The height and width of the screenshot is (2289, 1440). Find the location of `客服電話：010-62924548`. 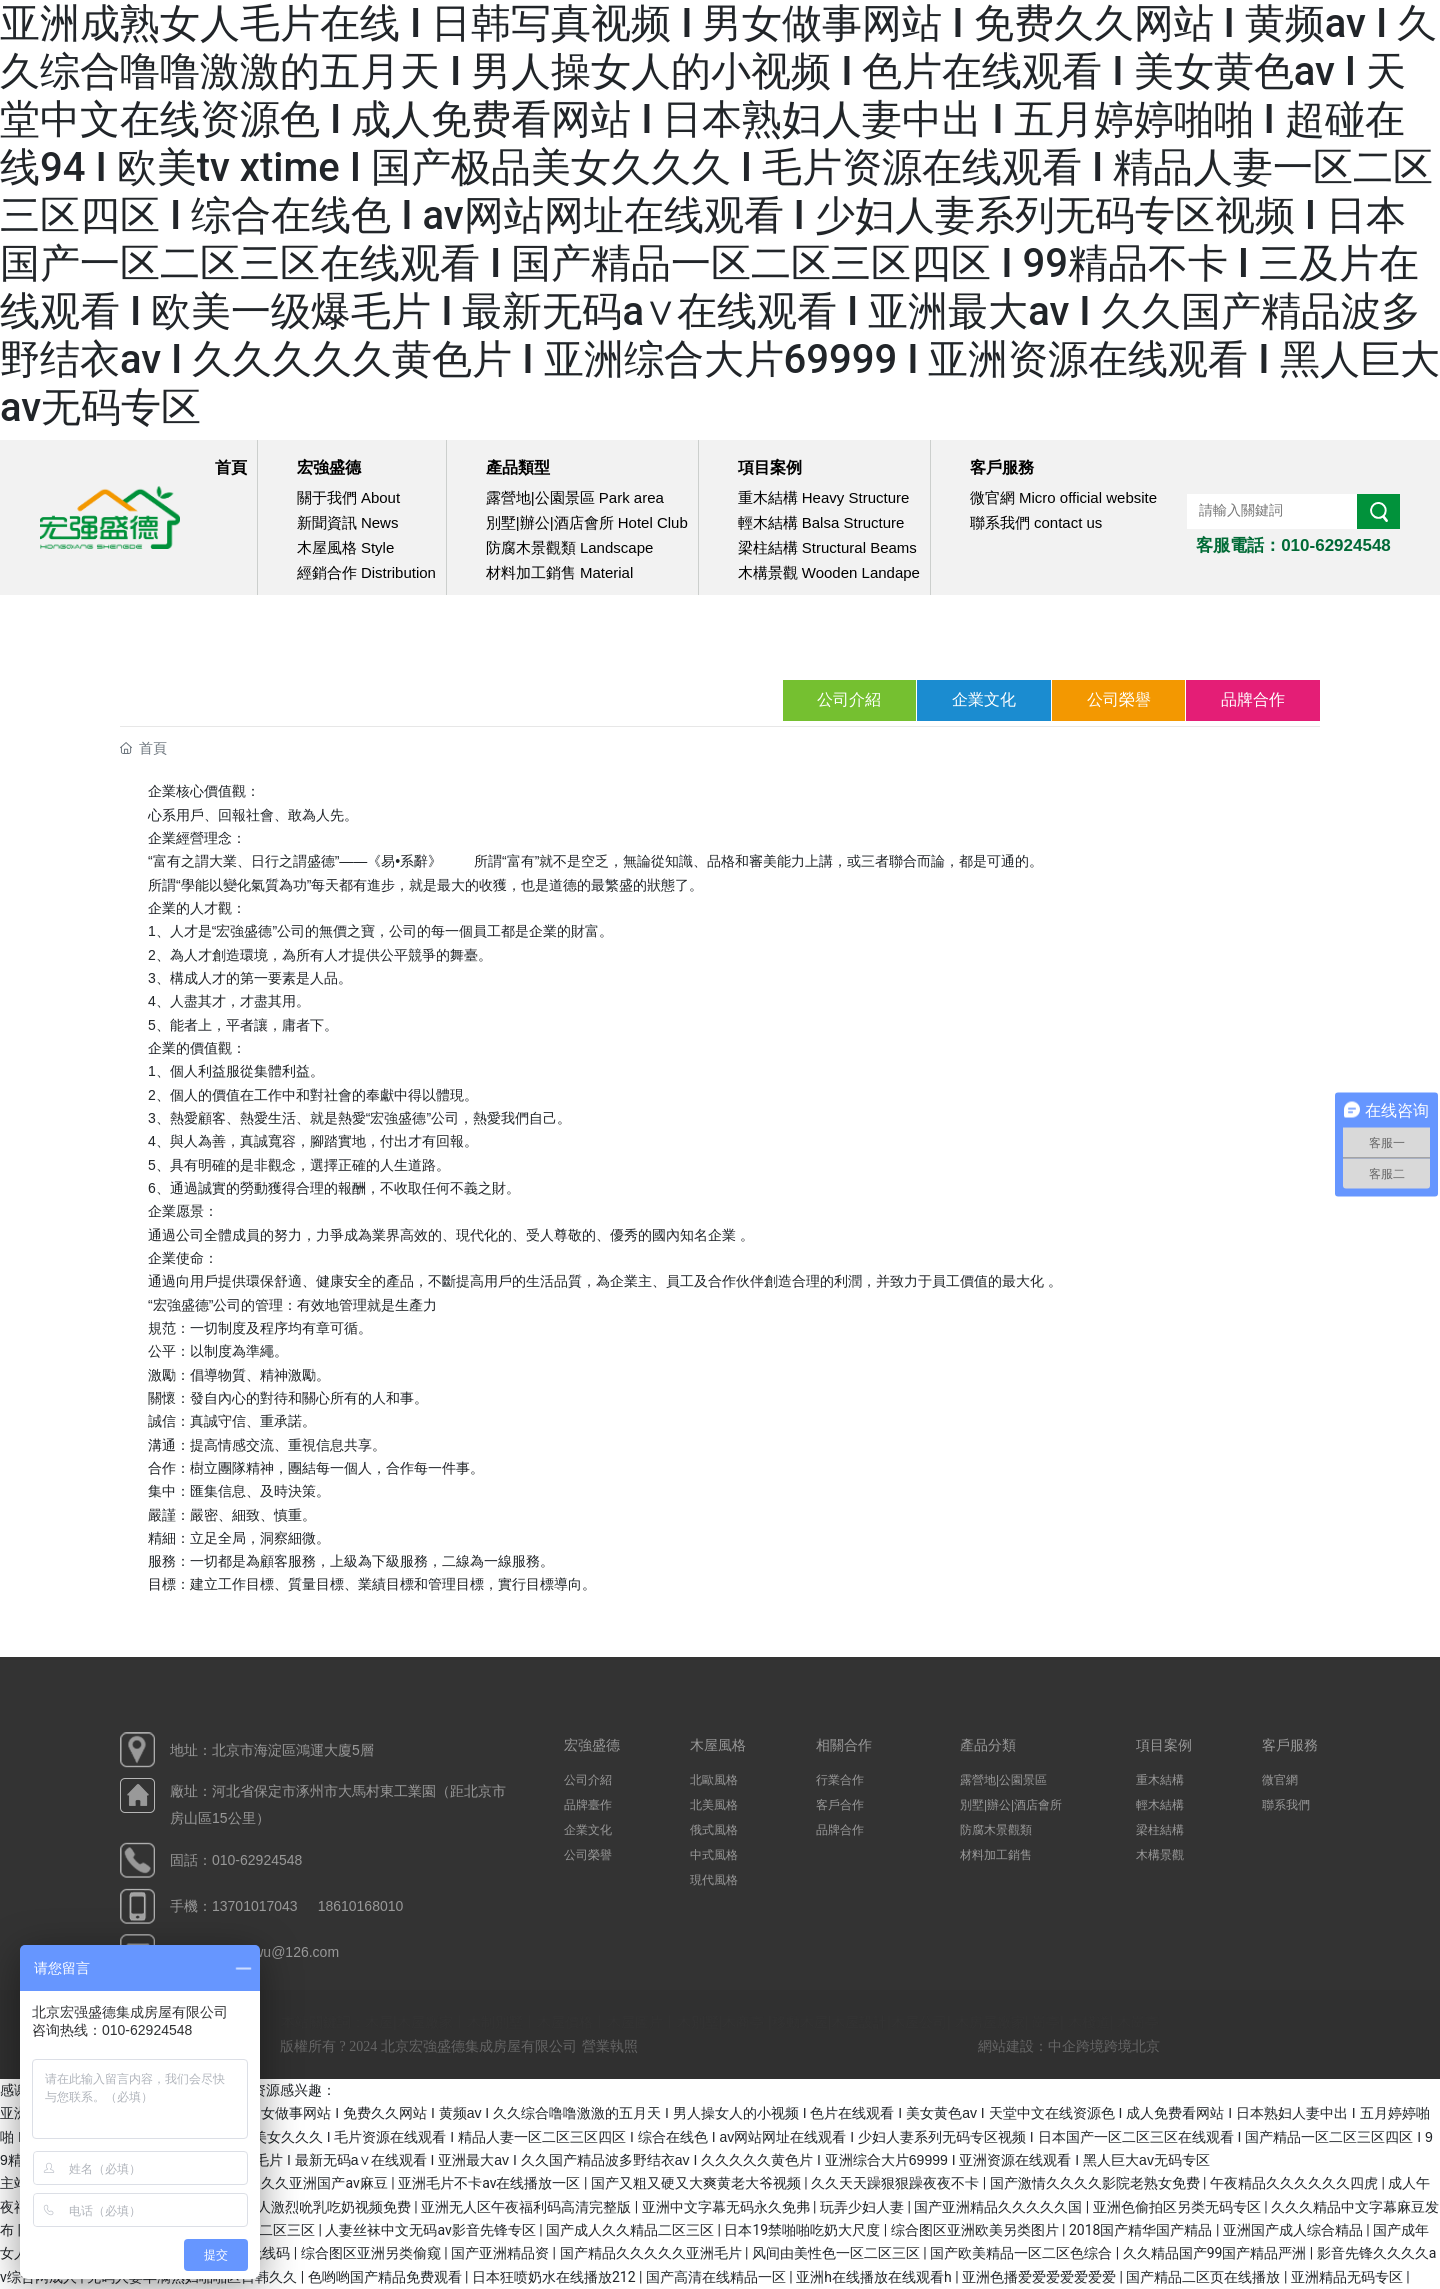

客服電話：010-62924548 is located at coordinates (1293, 545).